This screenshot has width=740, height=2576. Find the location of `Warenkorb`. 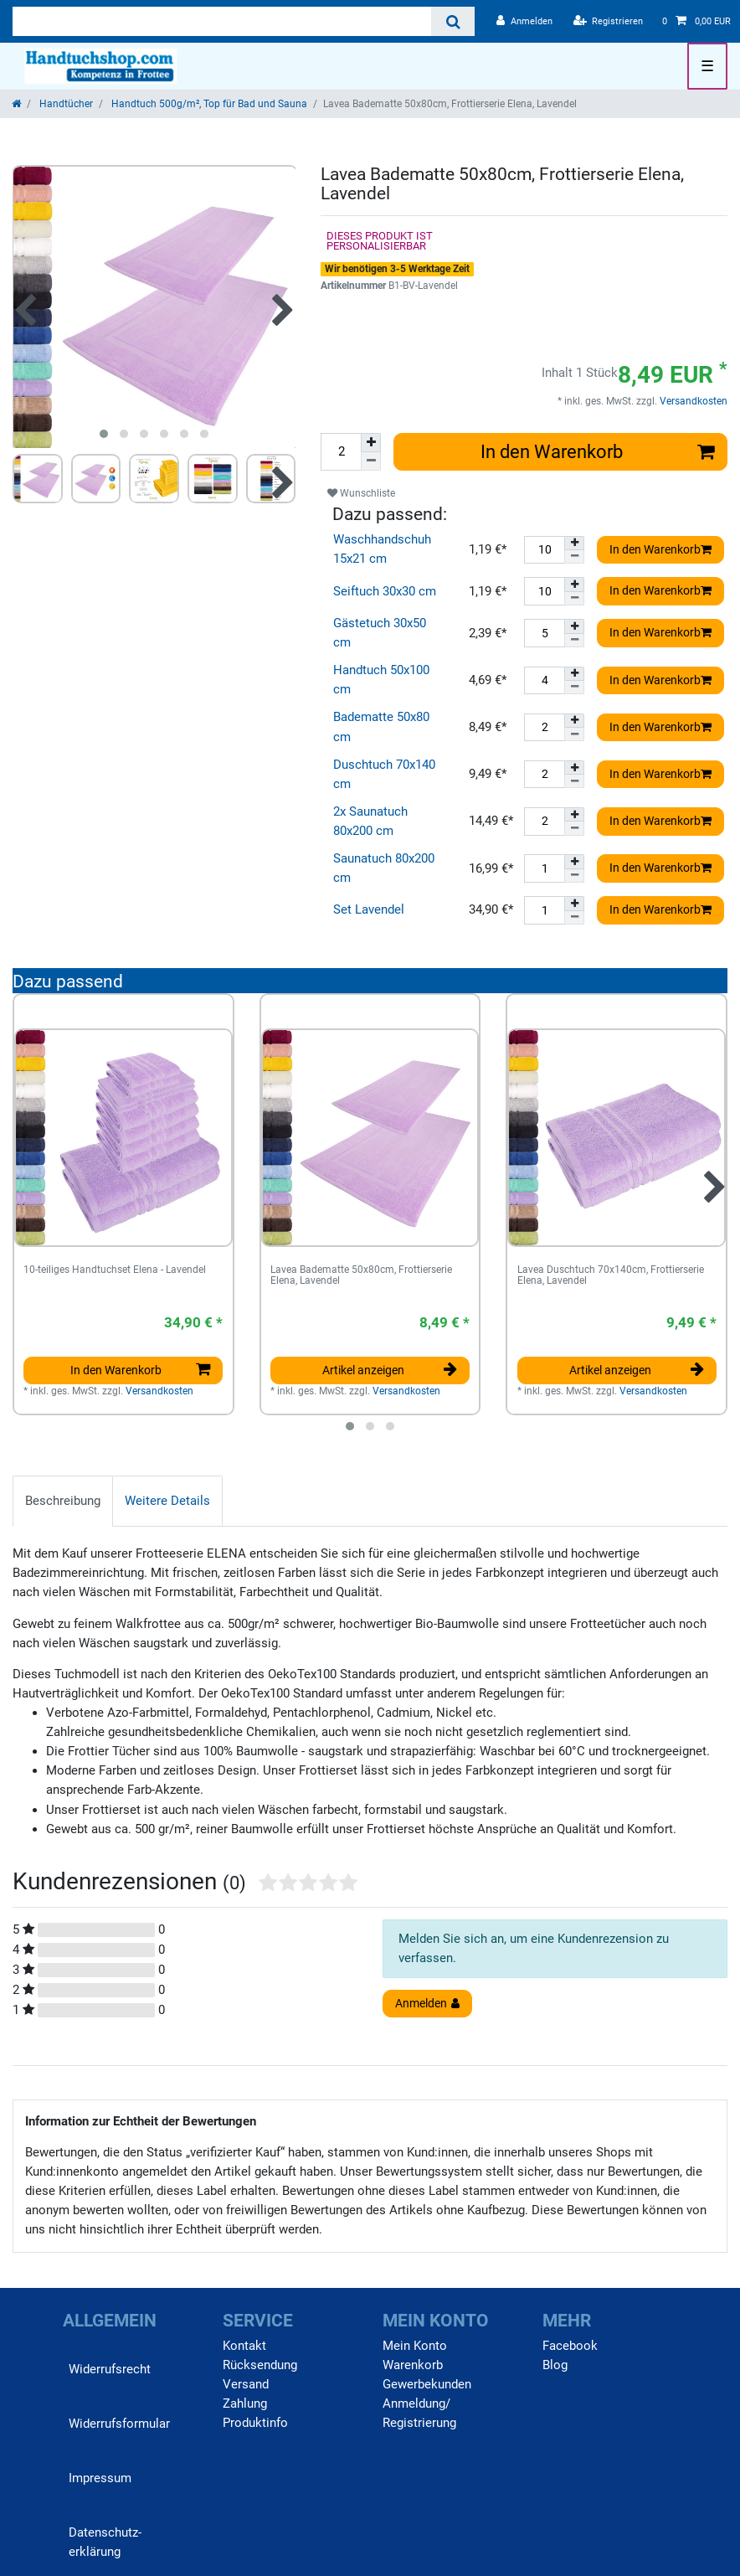

Warenkorb is located at coordinates (413, 2364).